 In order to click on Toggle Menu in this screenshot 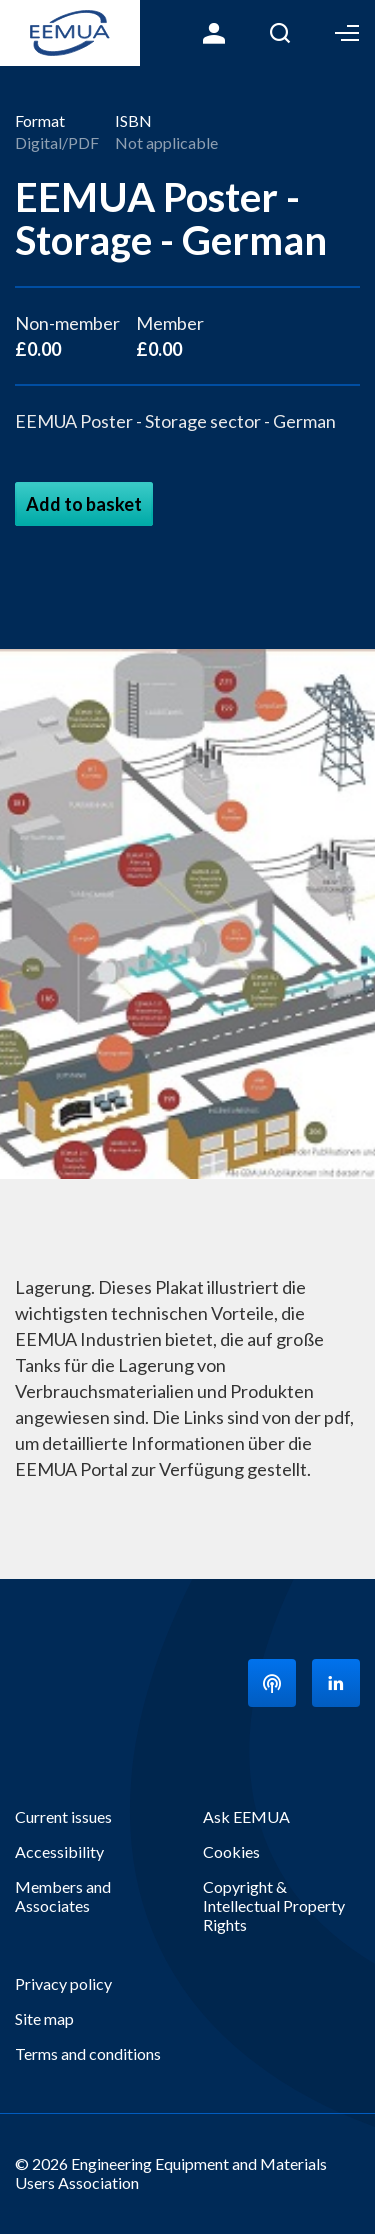, I will do `click(347, 33)`.